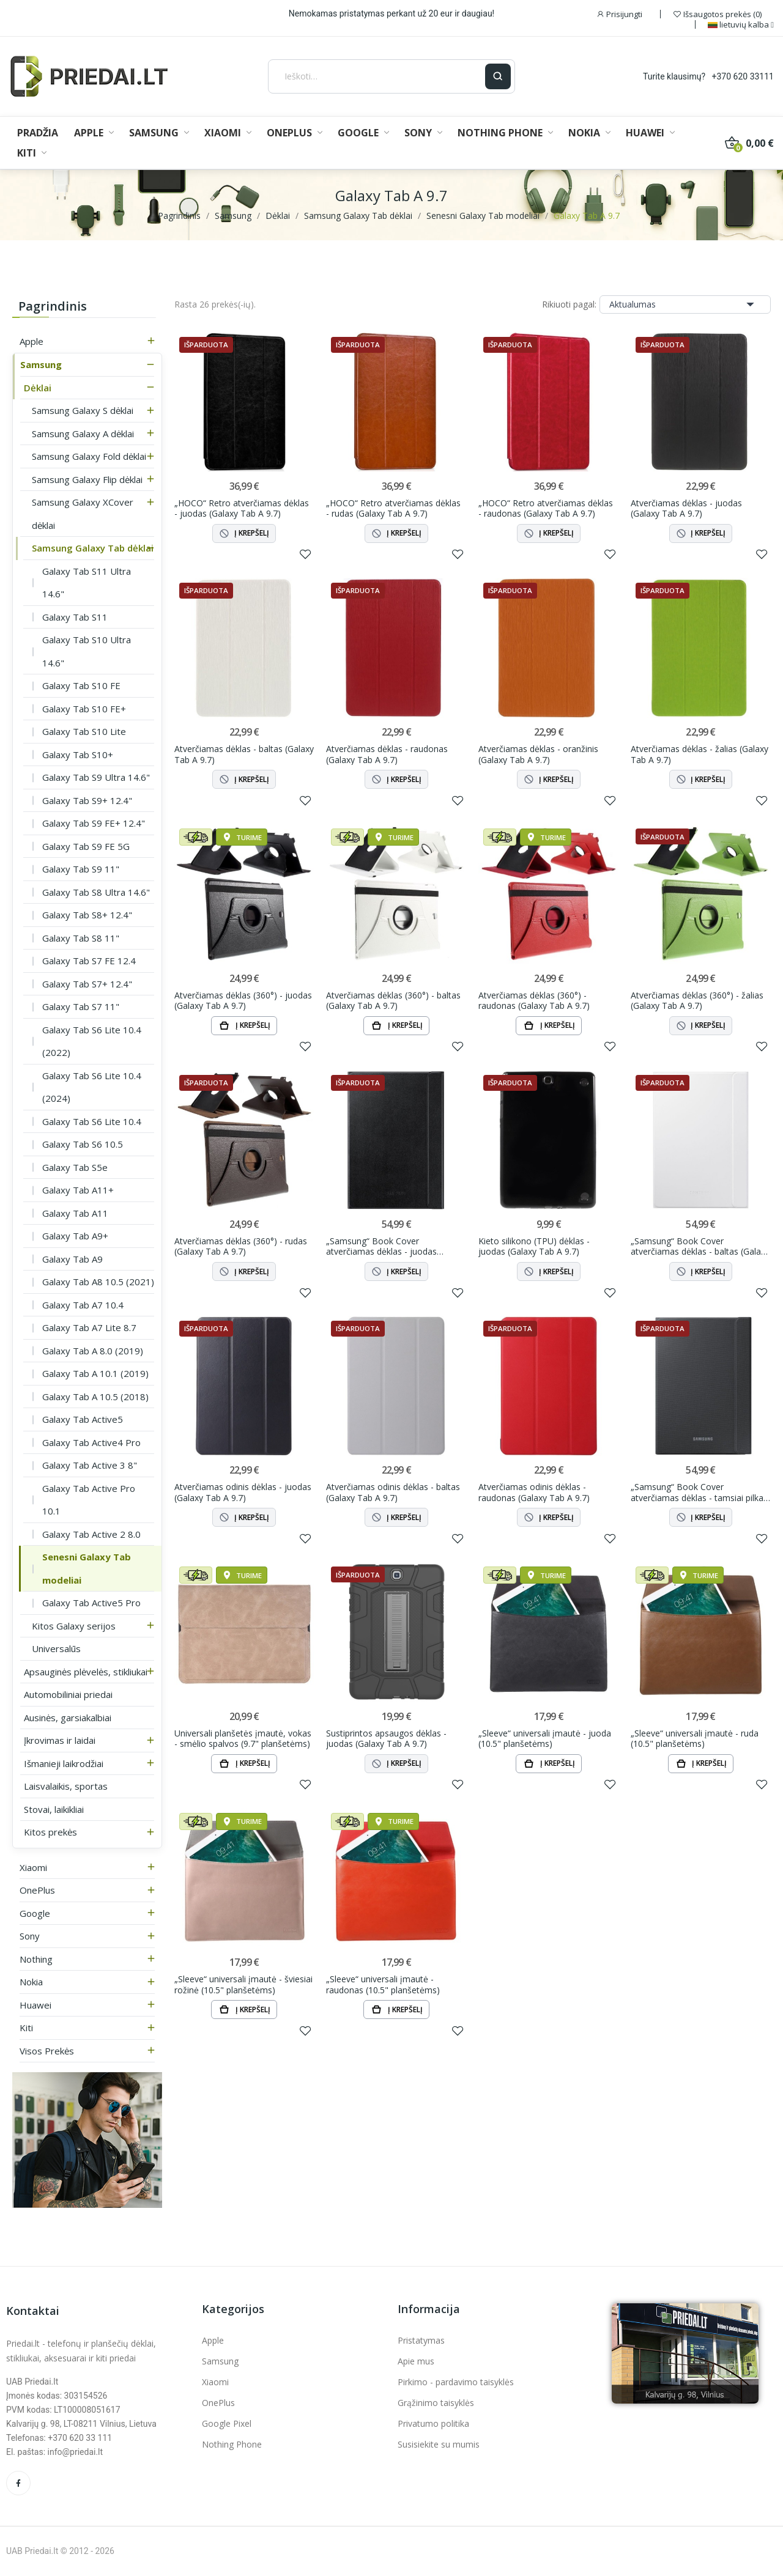  I want to click on Atverčiamas dėklas - oranžinis (Galaxy Tab A 9.7), so click(538, 754).